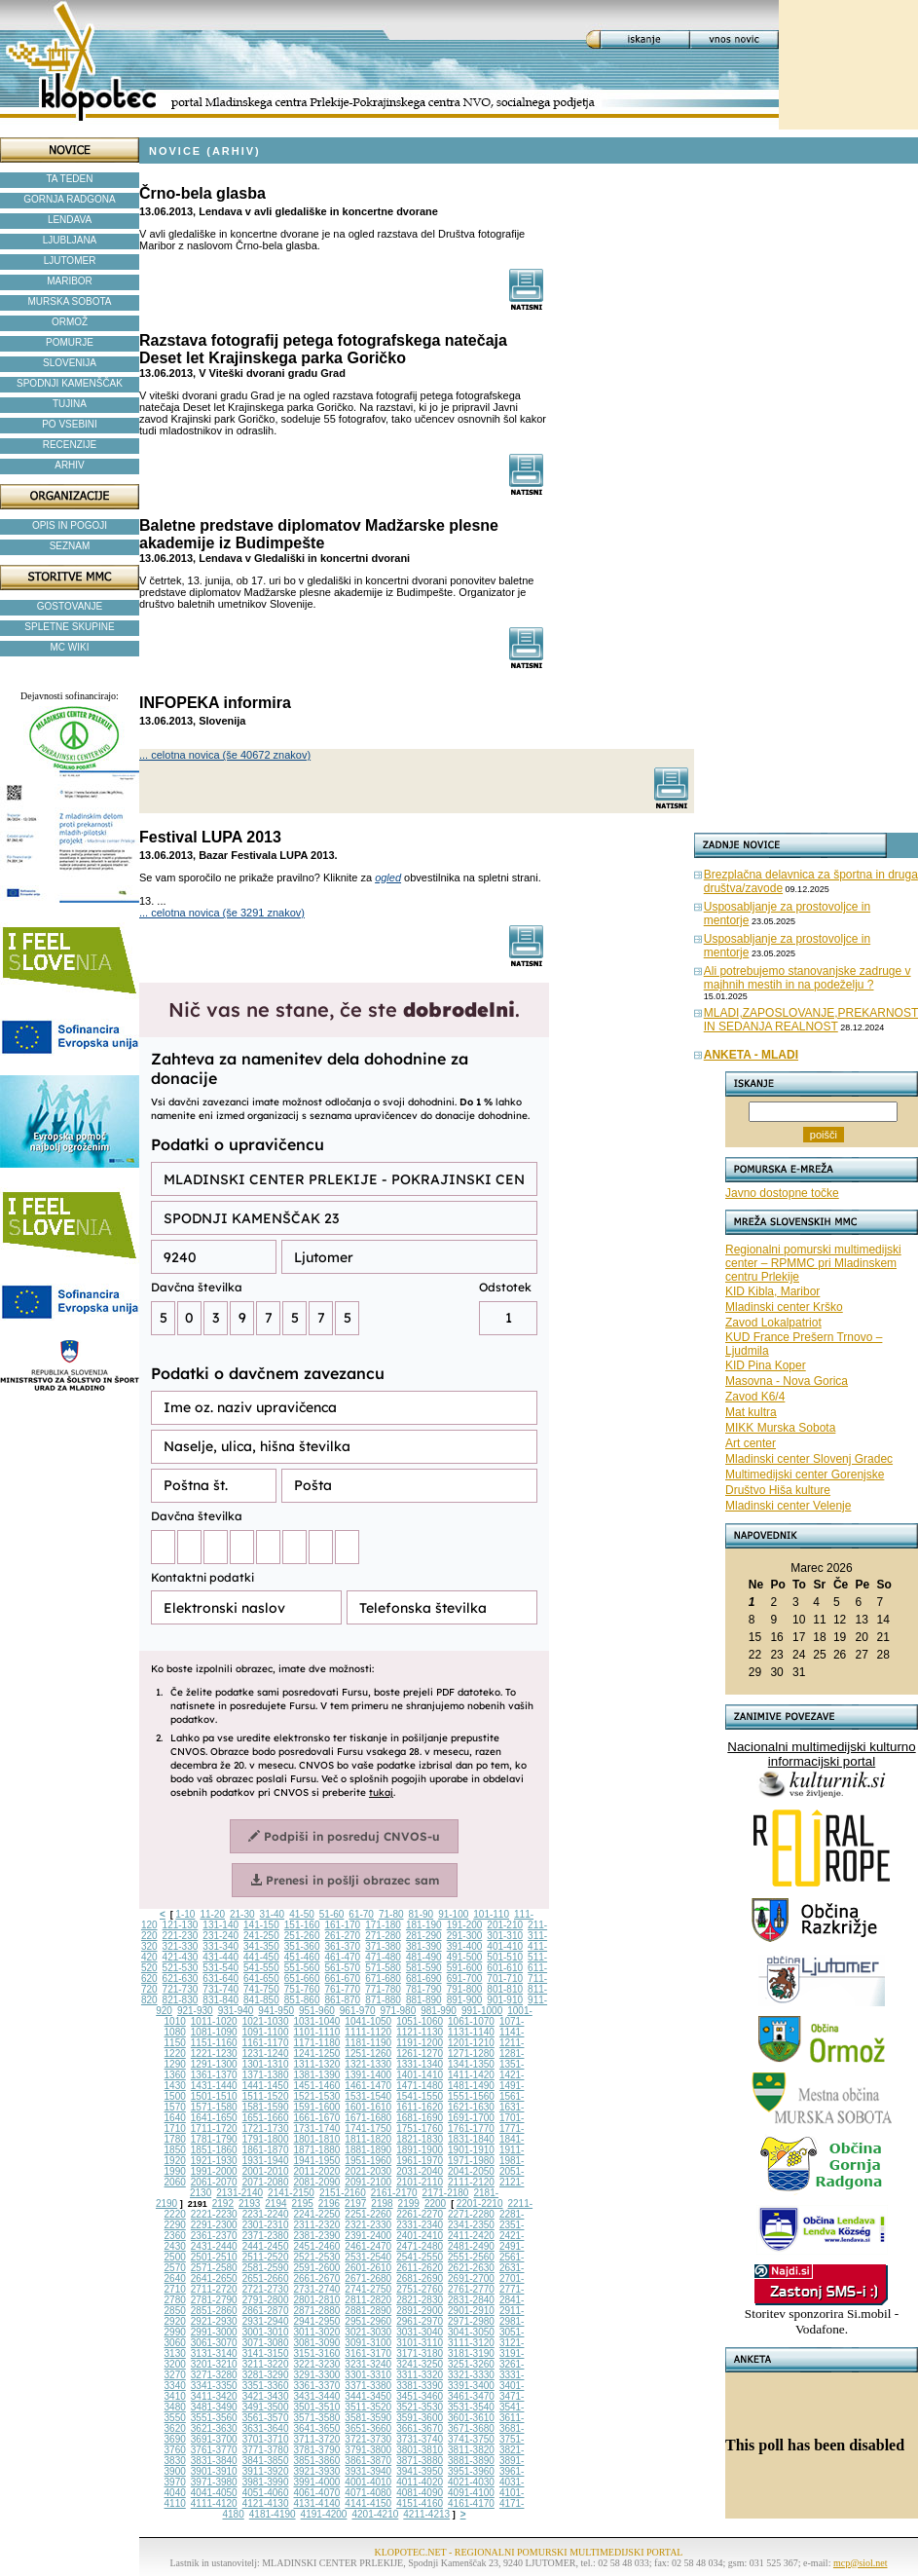 This screenshot has width=918, height=2576. I want to click on GORNJA RADGONA, so click(69, 199).